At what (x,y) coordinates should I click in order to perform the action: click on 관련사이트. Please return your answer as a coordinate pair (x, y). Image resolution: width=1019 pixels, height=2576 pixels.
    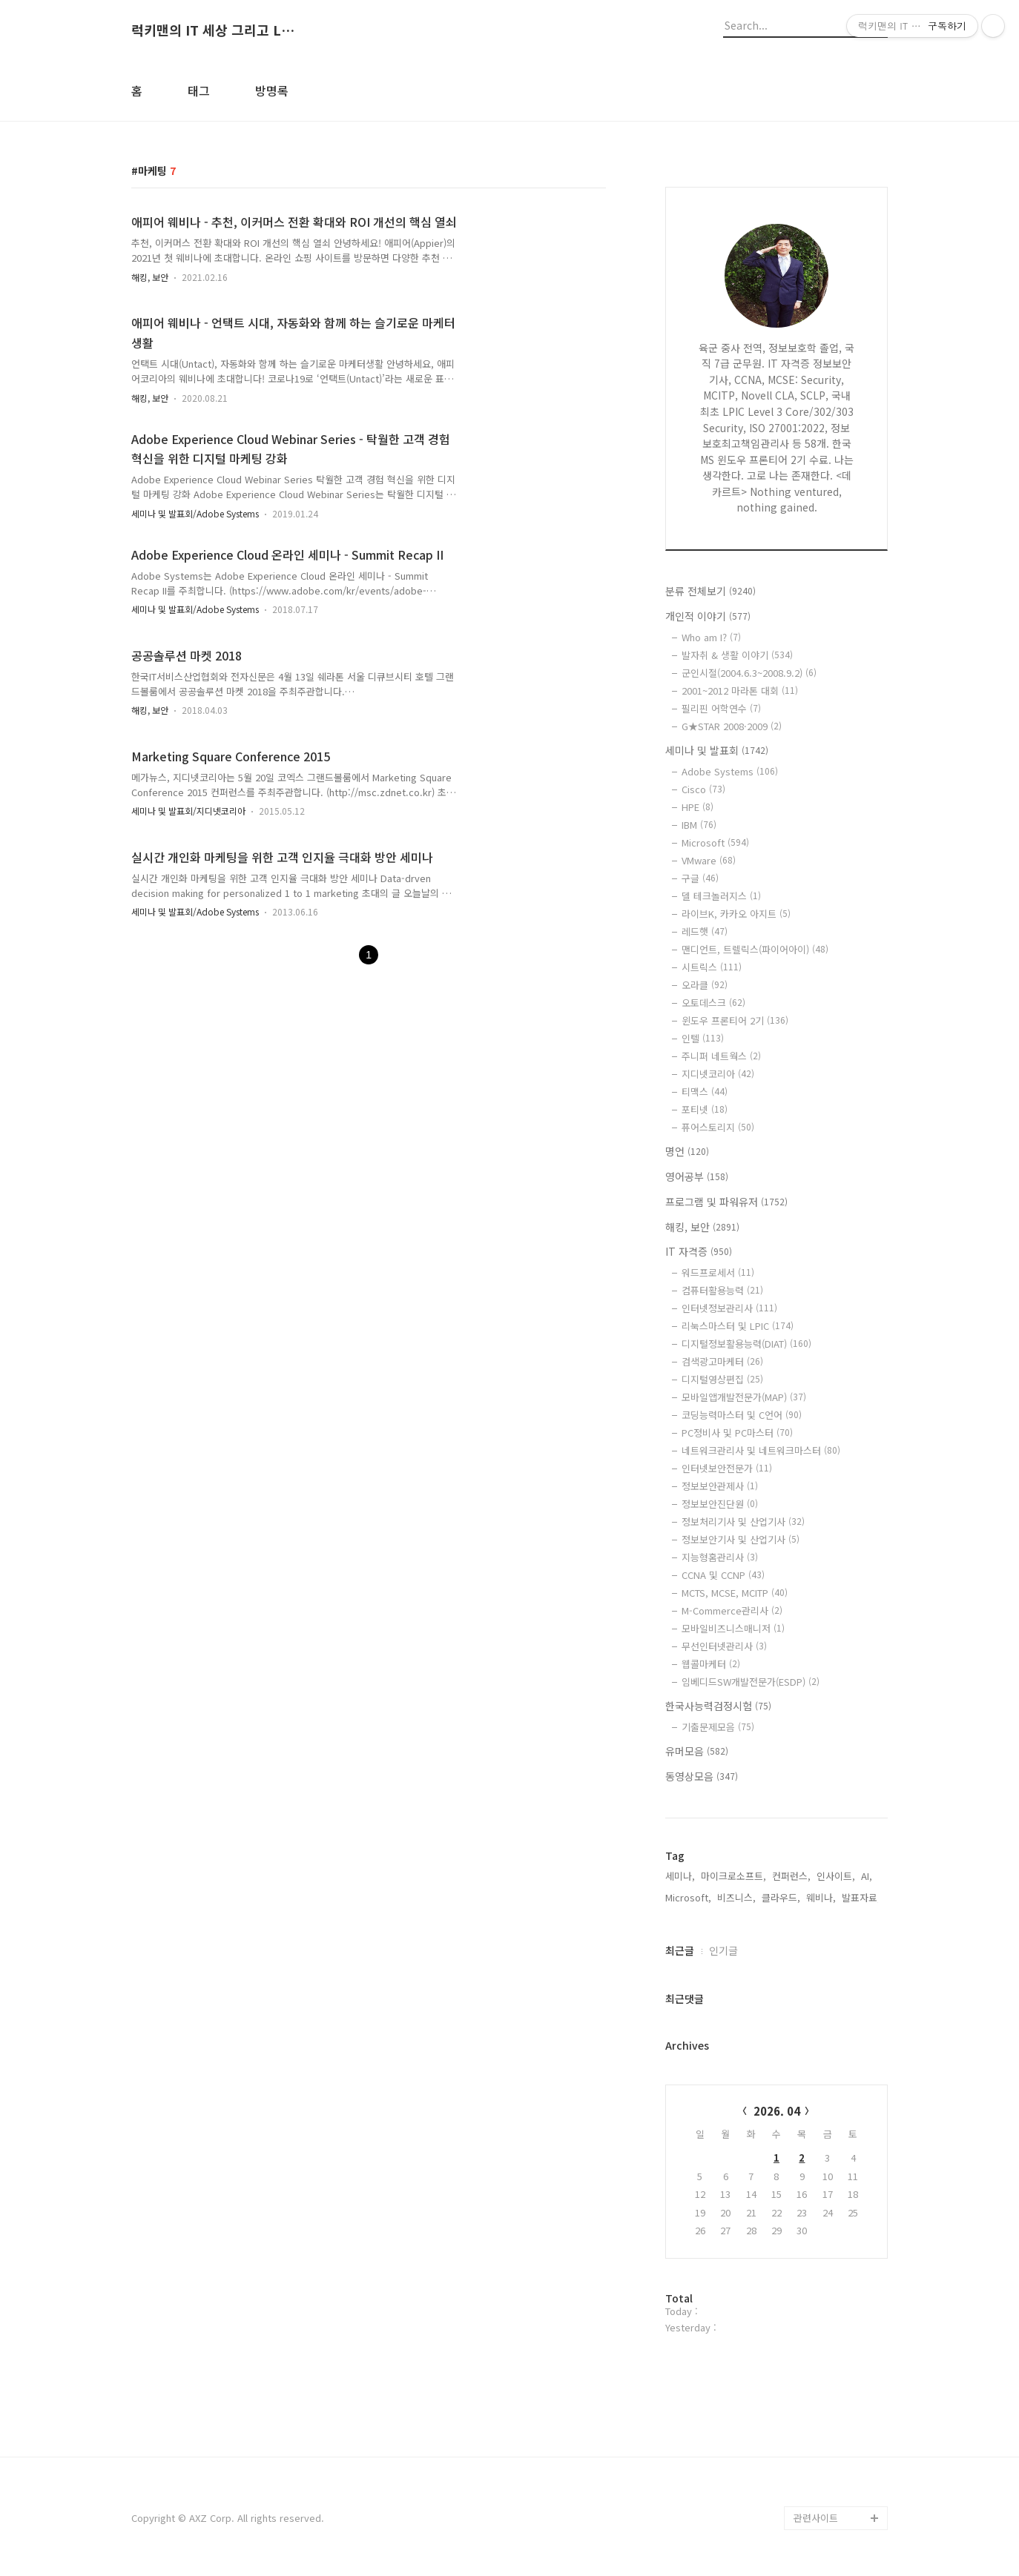
    Looking at the image, I should click on (816, 2518).